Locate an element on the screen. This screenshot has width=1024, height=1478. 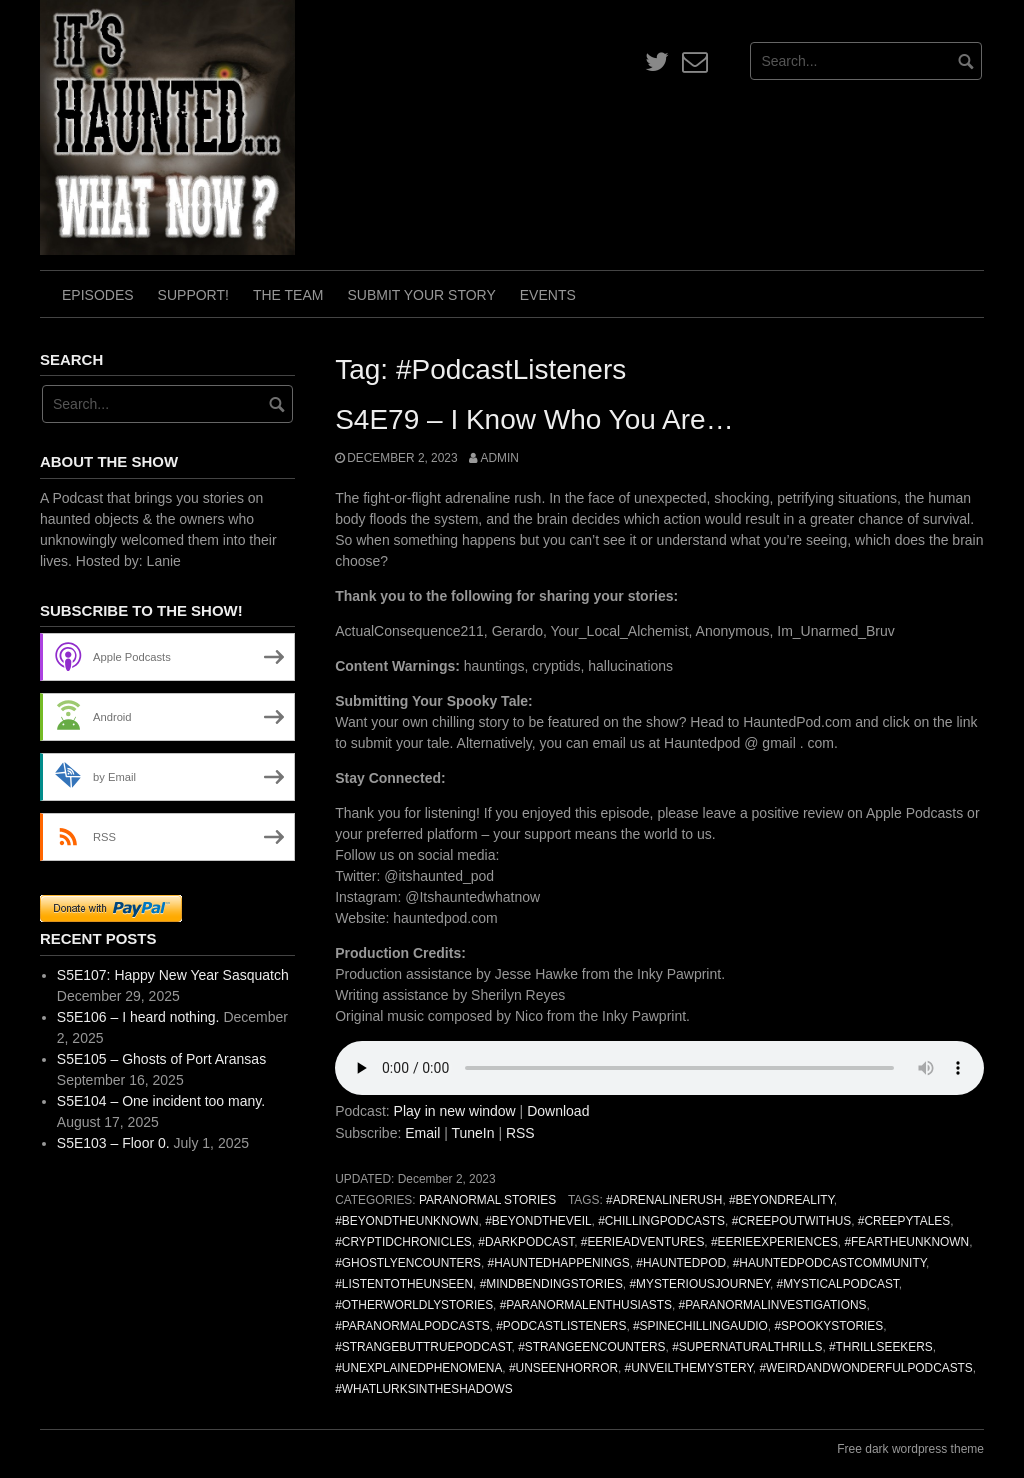
#BeyondReality is located at coordinates (781, 1200).